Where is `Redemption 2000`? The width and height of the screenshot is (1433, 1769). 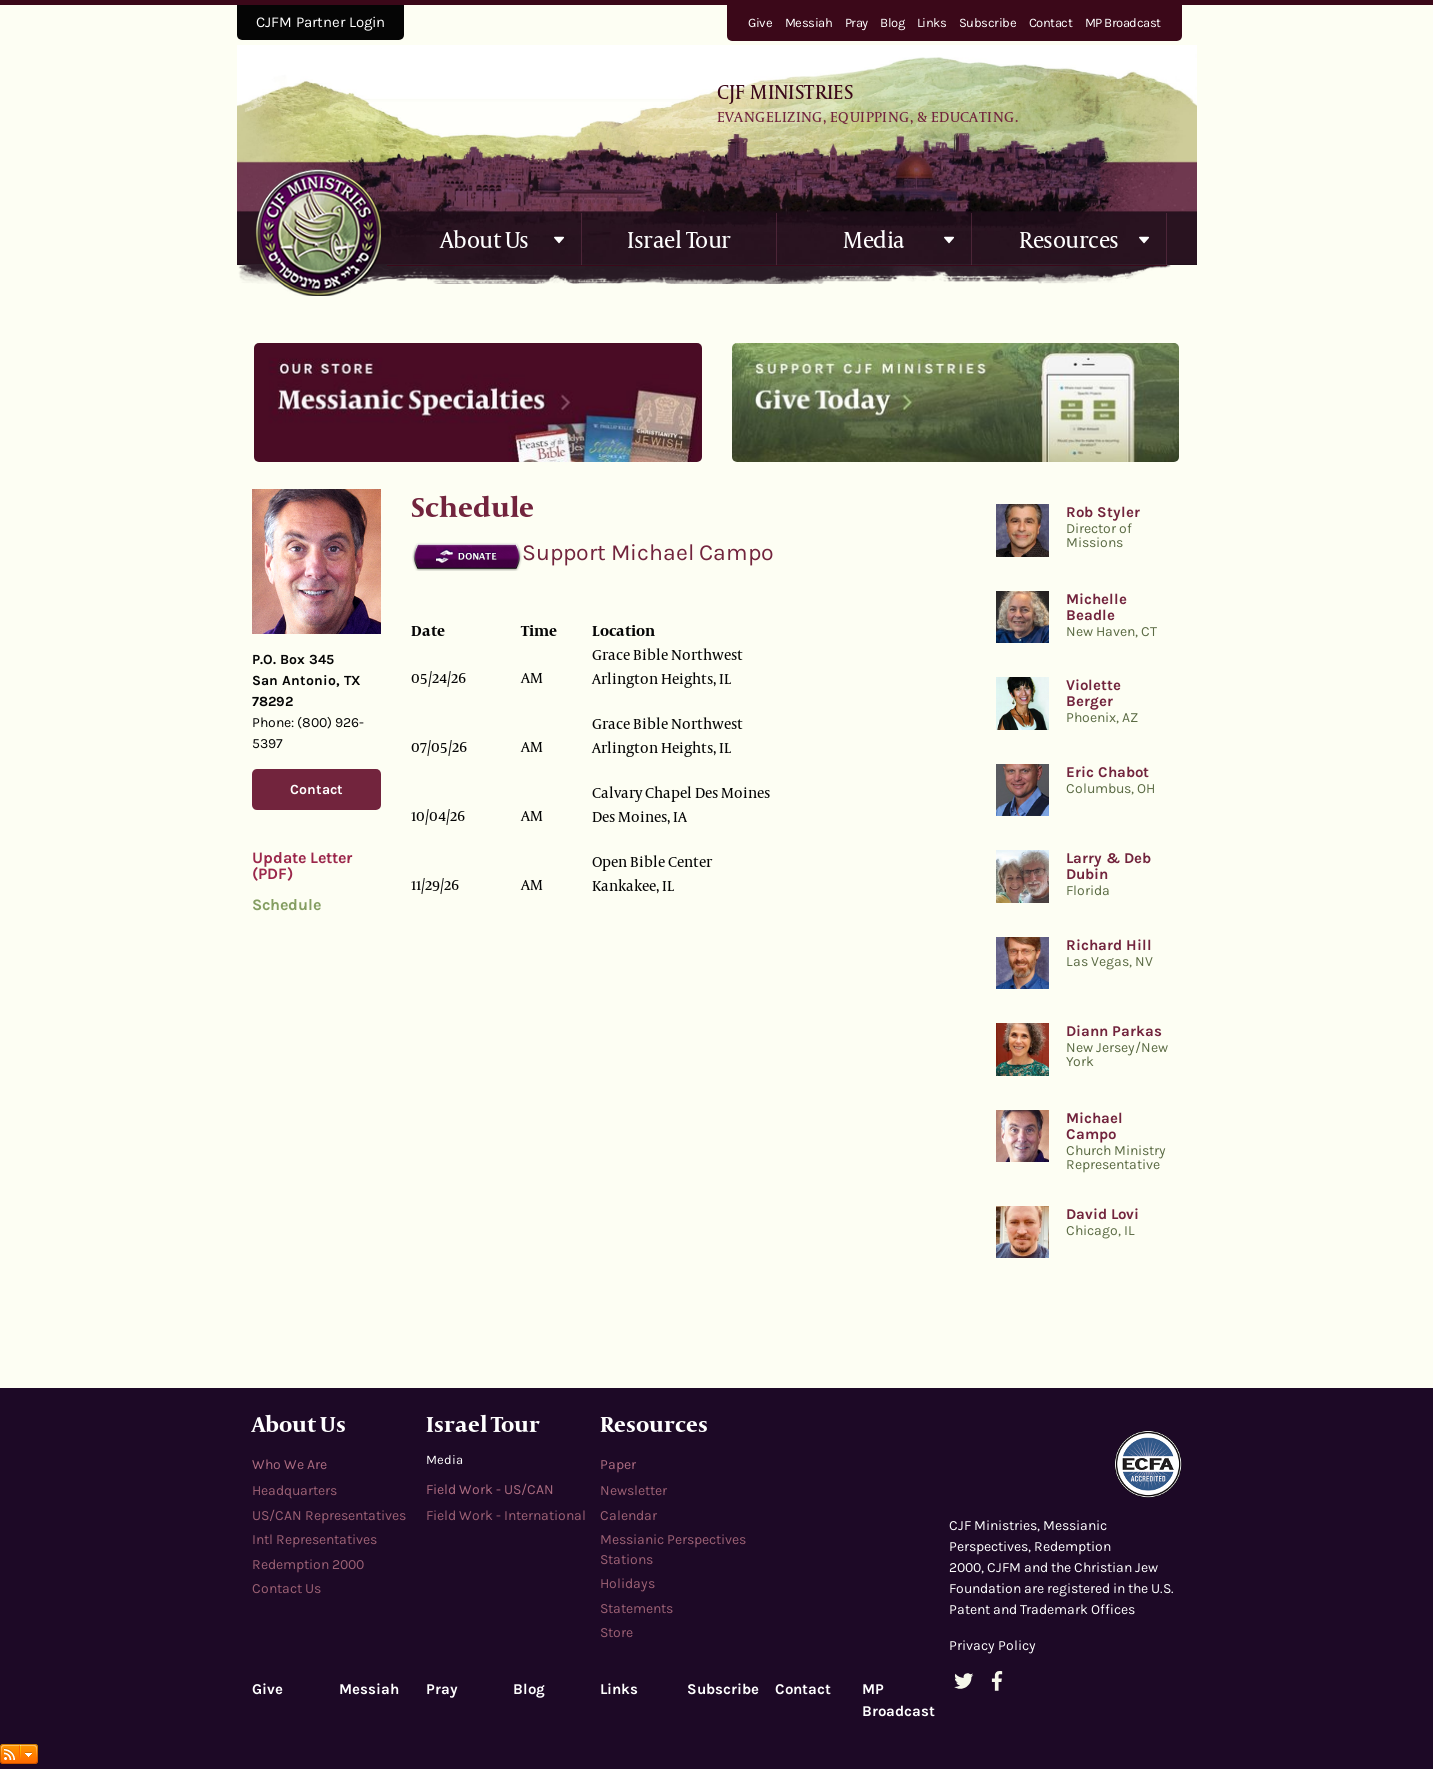 Redemption 2000 is located at coordinates (308, 1564).